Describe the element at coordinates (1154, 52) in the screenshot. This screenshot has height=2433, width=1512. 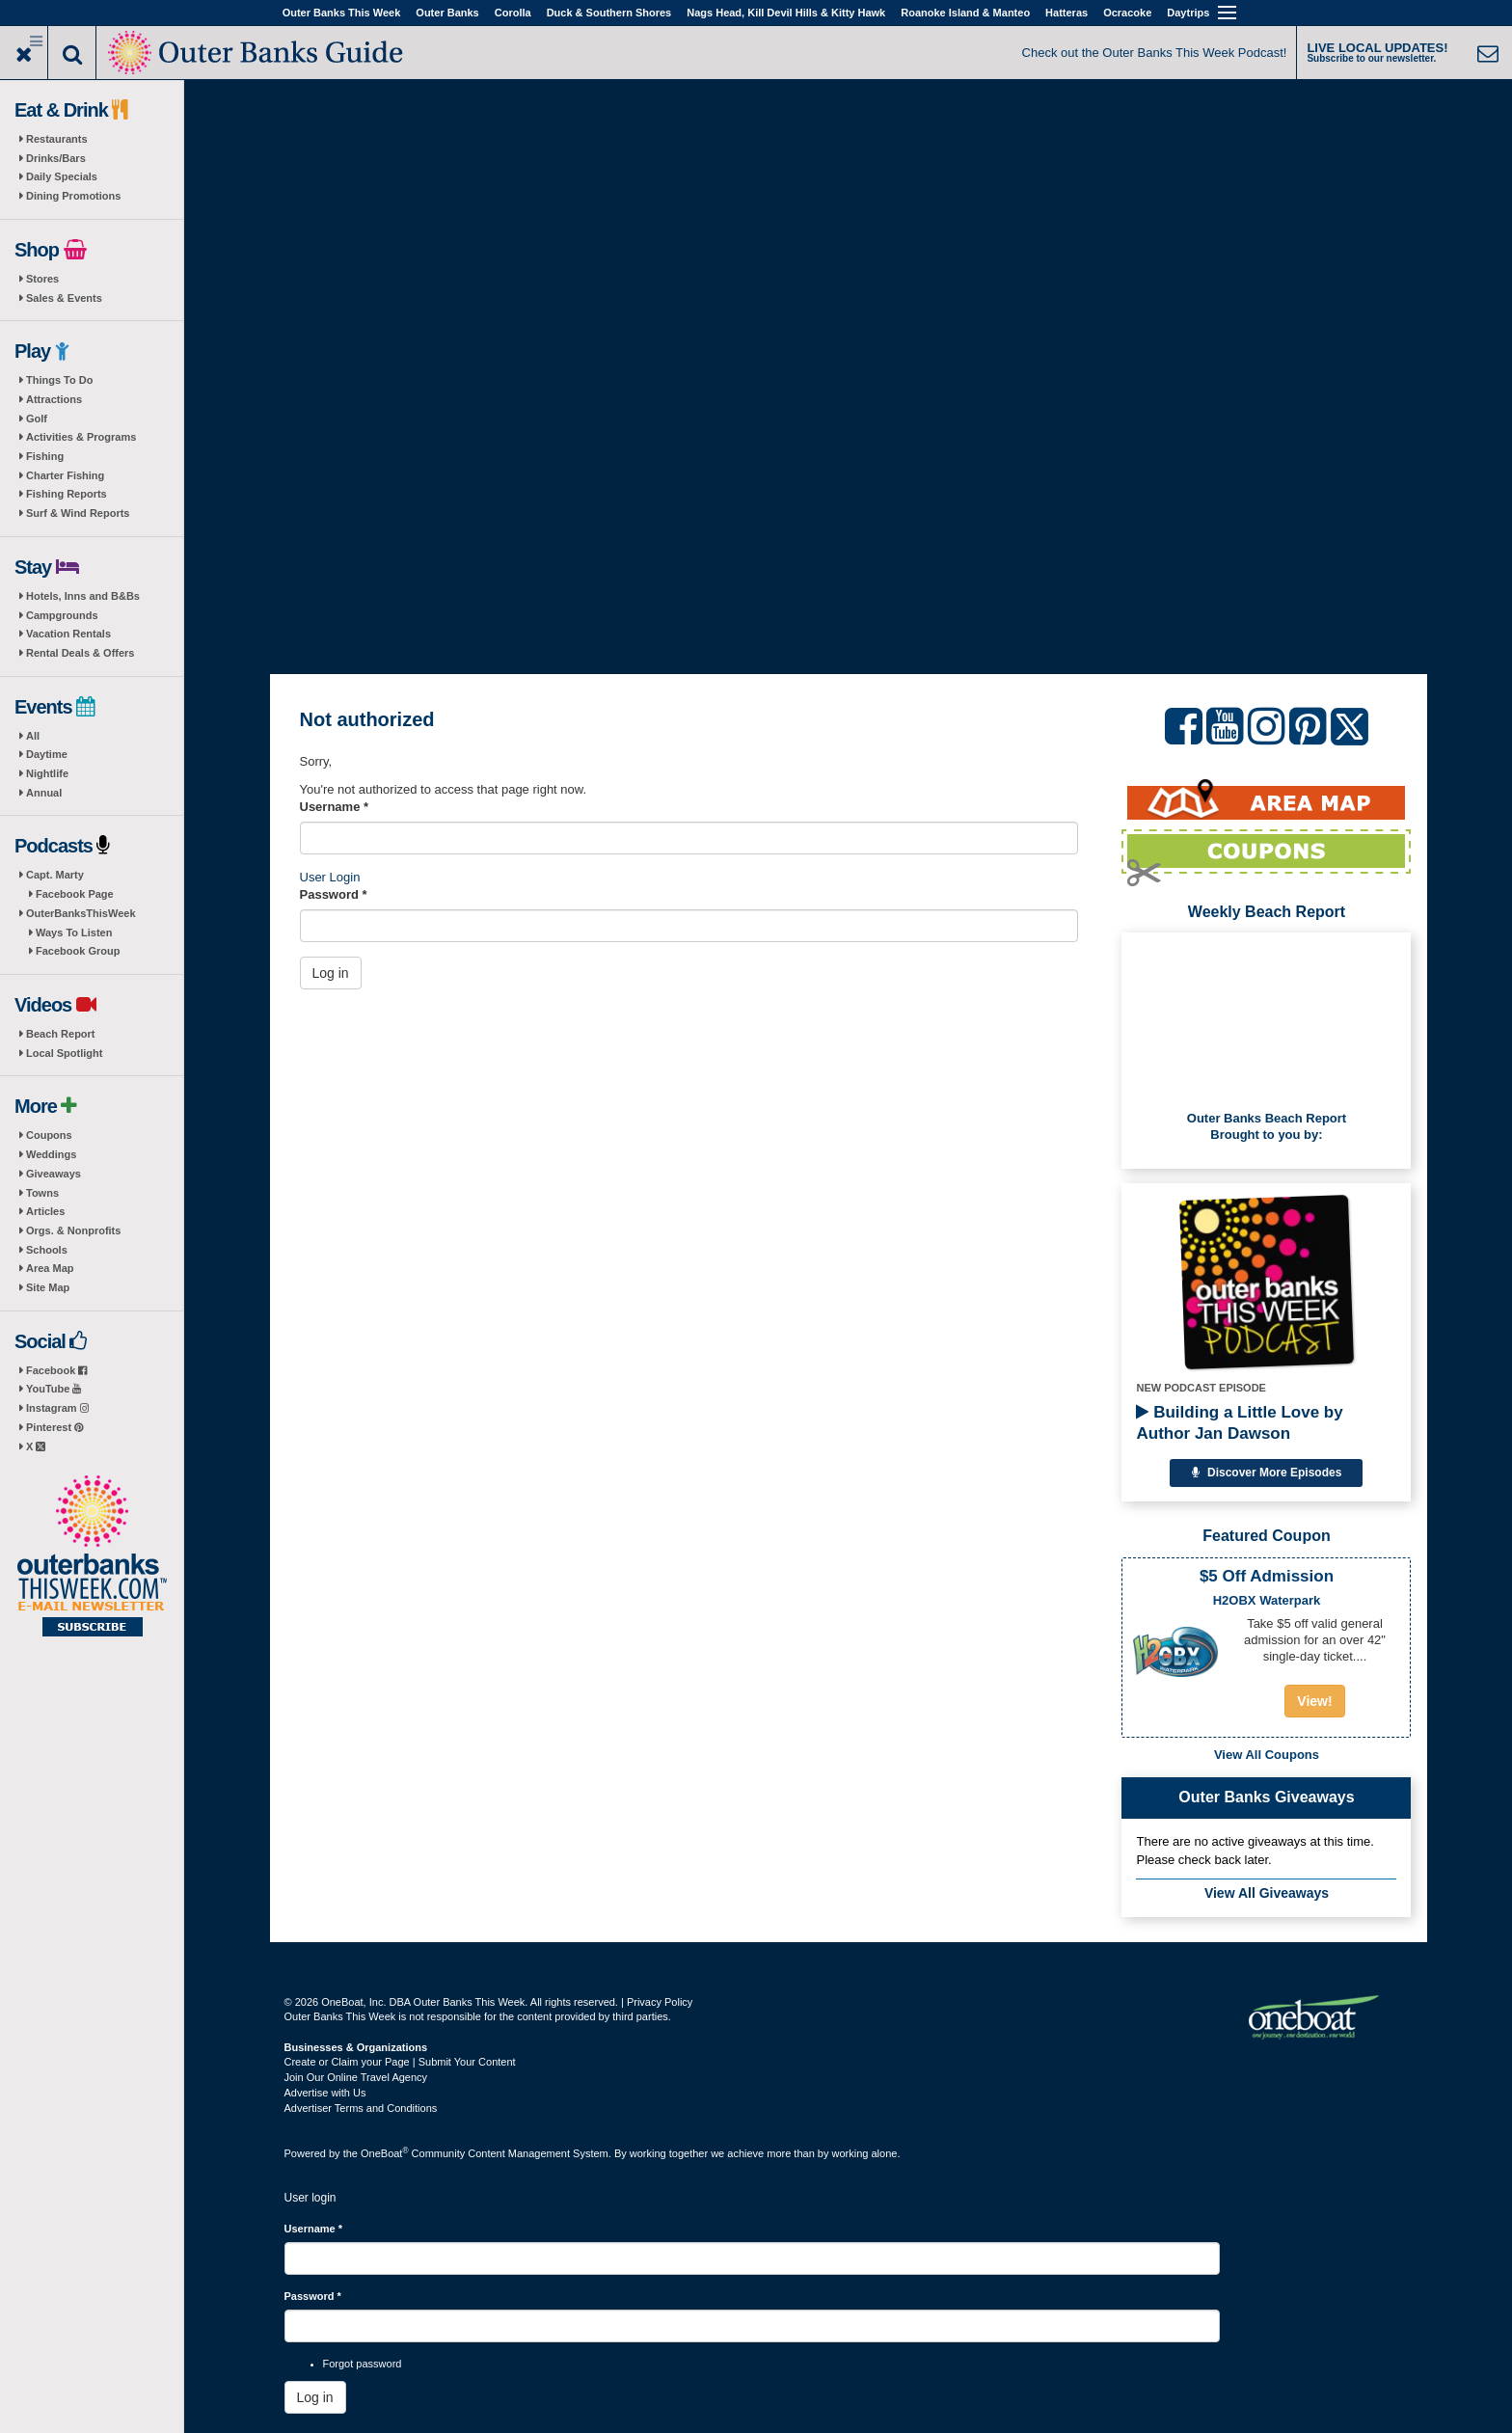
I see `Check out the Outer Banks This Week Podcast!` at that location.